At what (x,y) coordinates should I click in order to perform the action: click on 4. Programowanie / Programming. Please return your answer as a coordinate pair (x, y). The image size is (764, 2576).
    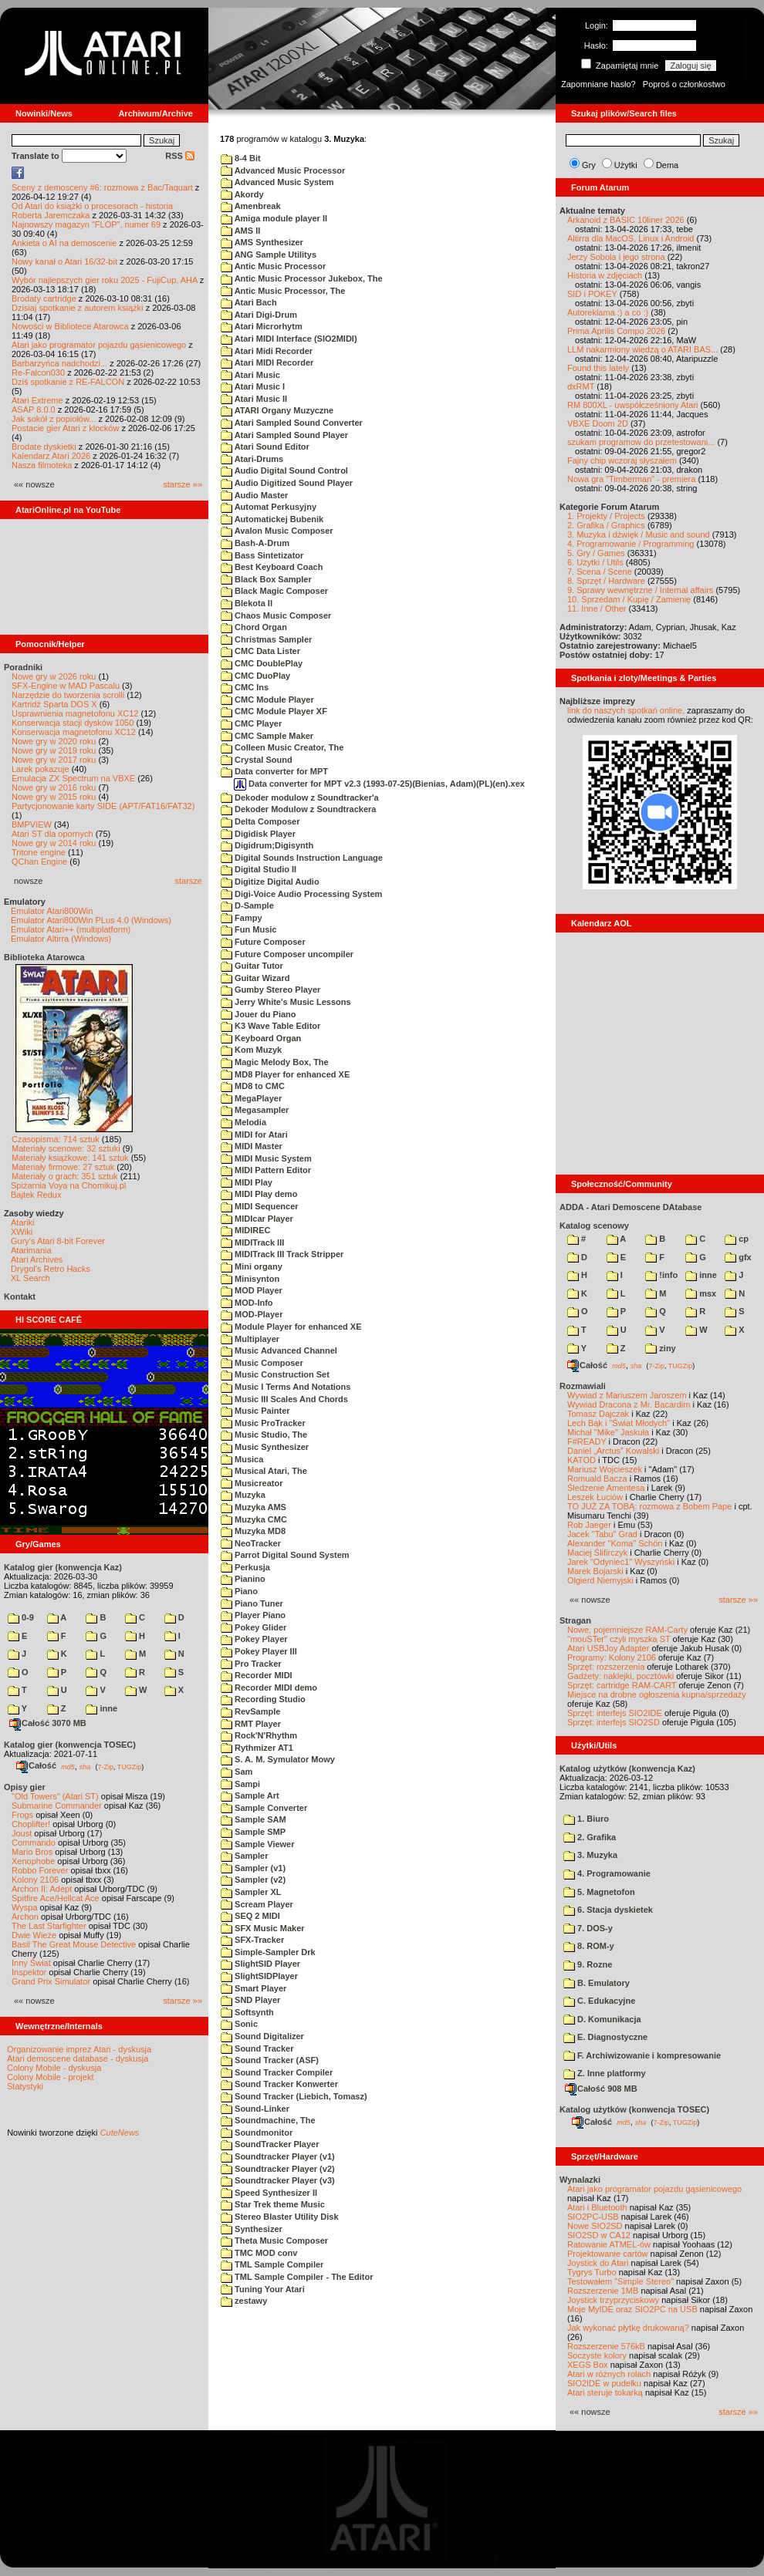
    Looking at the image, I should click on (630, 543).